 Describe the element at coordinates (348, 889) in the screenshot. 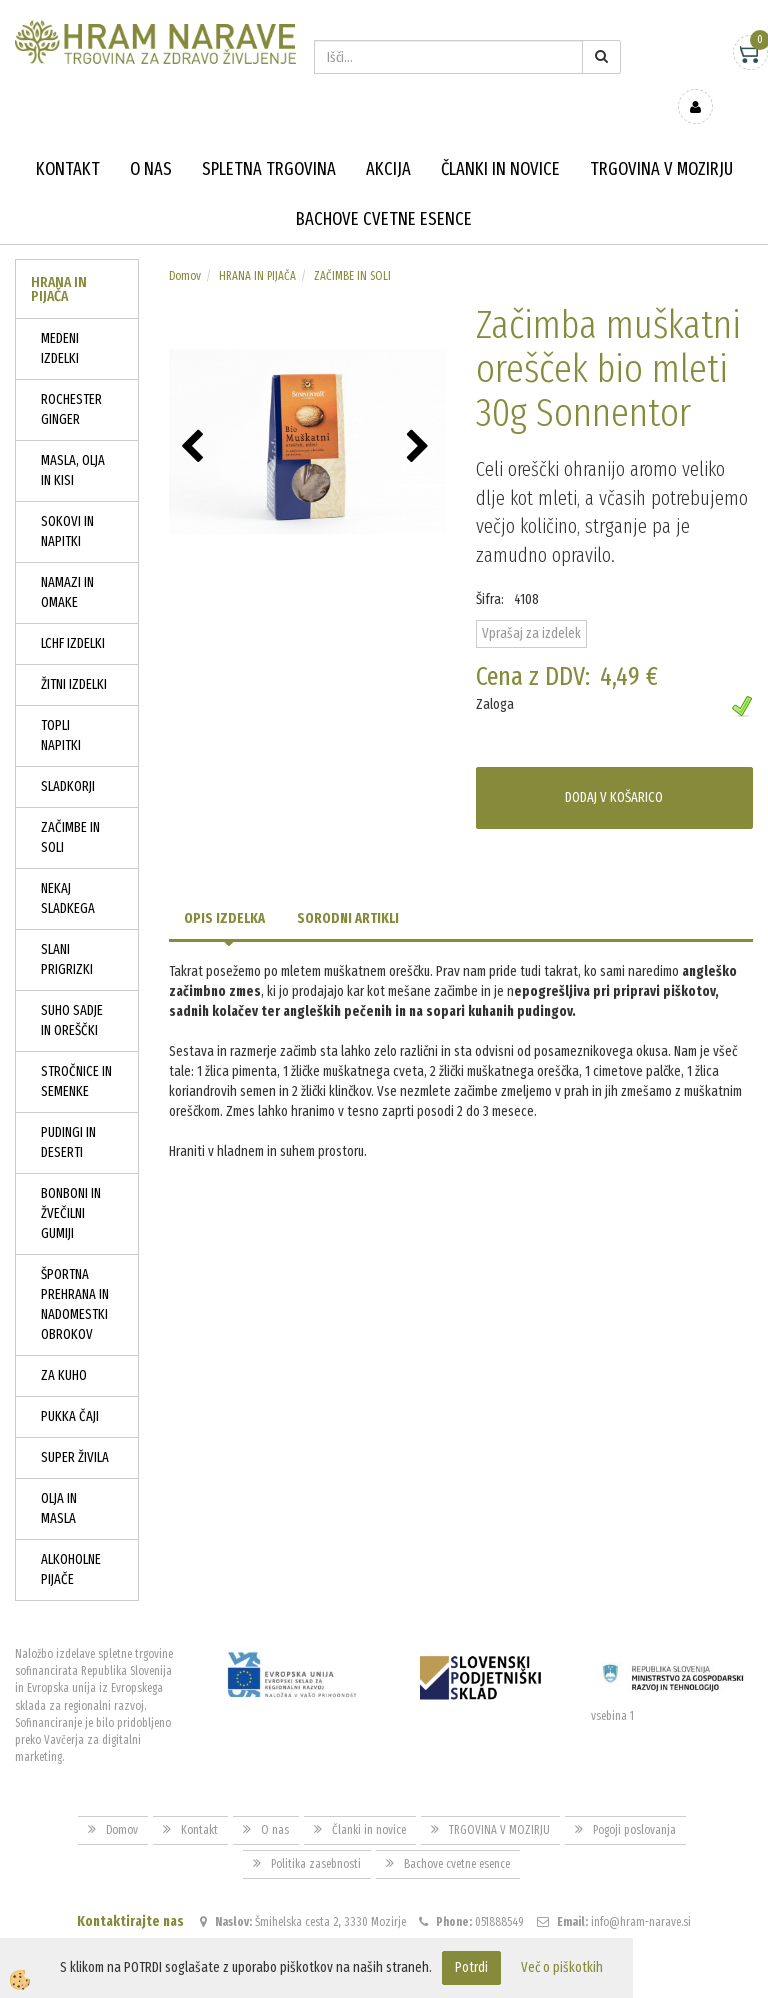

I see `Sorodni artikli [tab]` at that location.